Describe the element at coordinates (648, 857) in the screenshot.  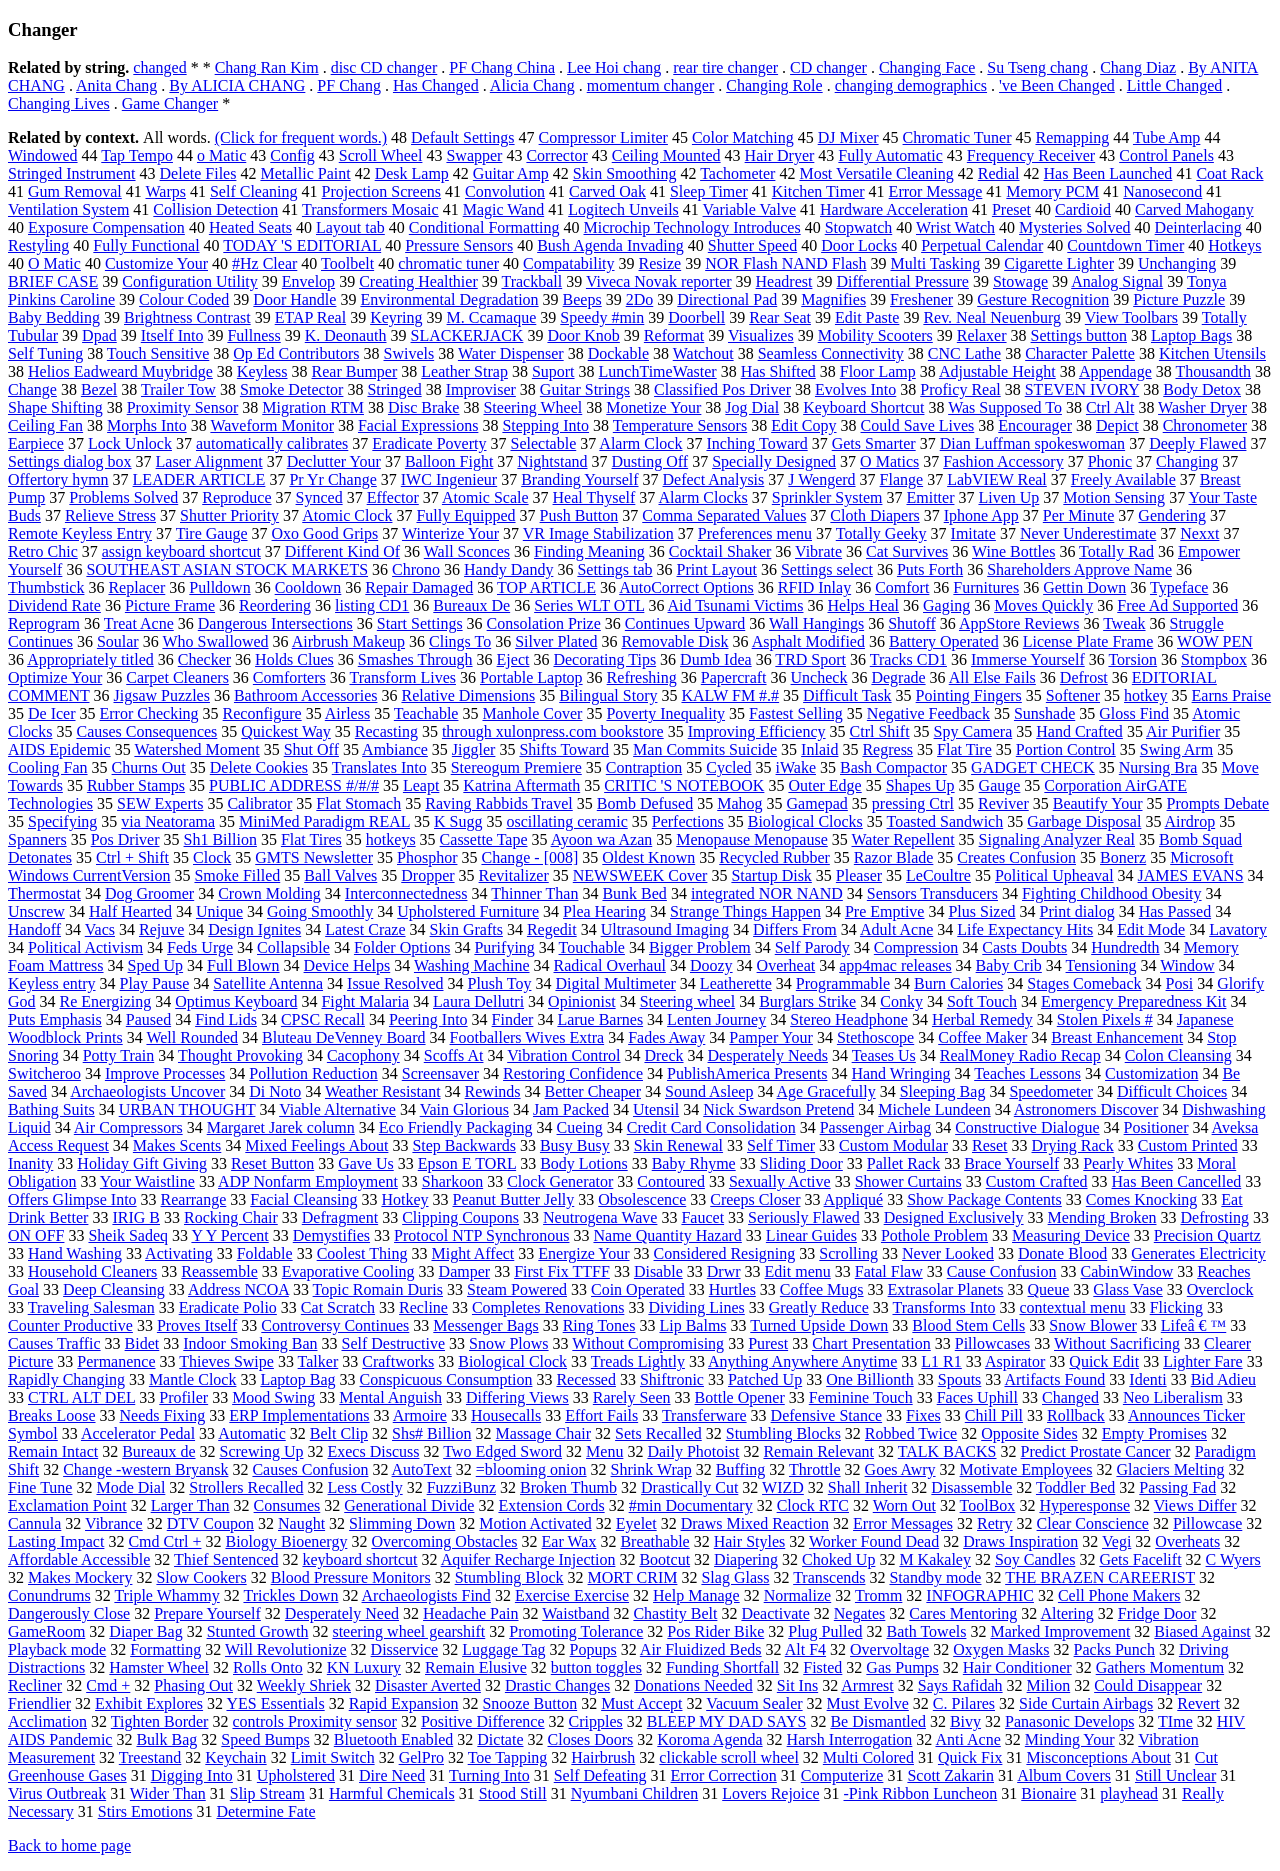
I see `Oldest Known` at that location.